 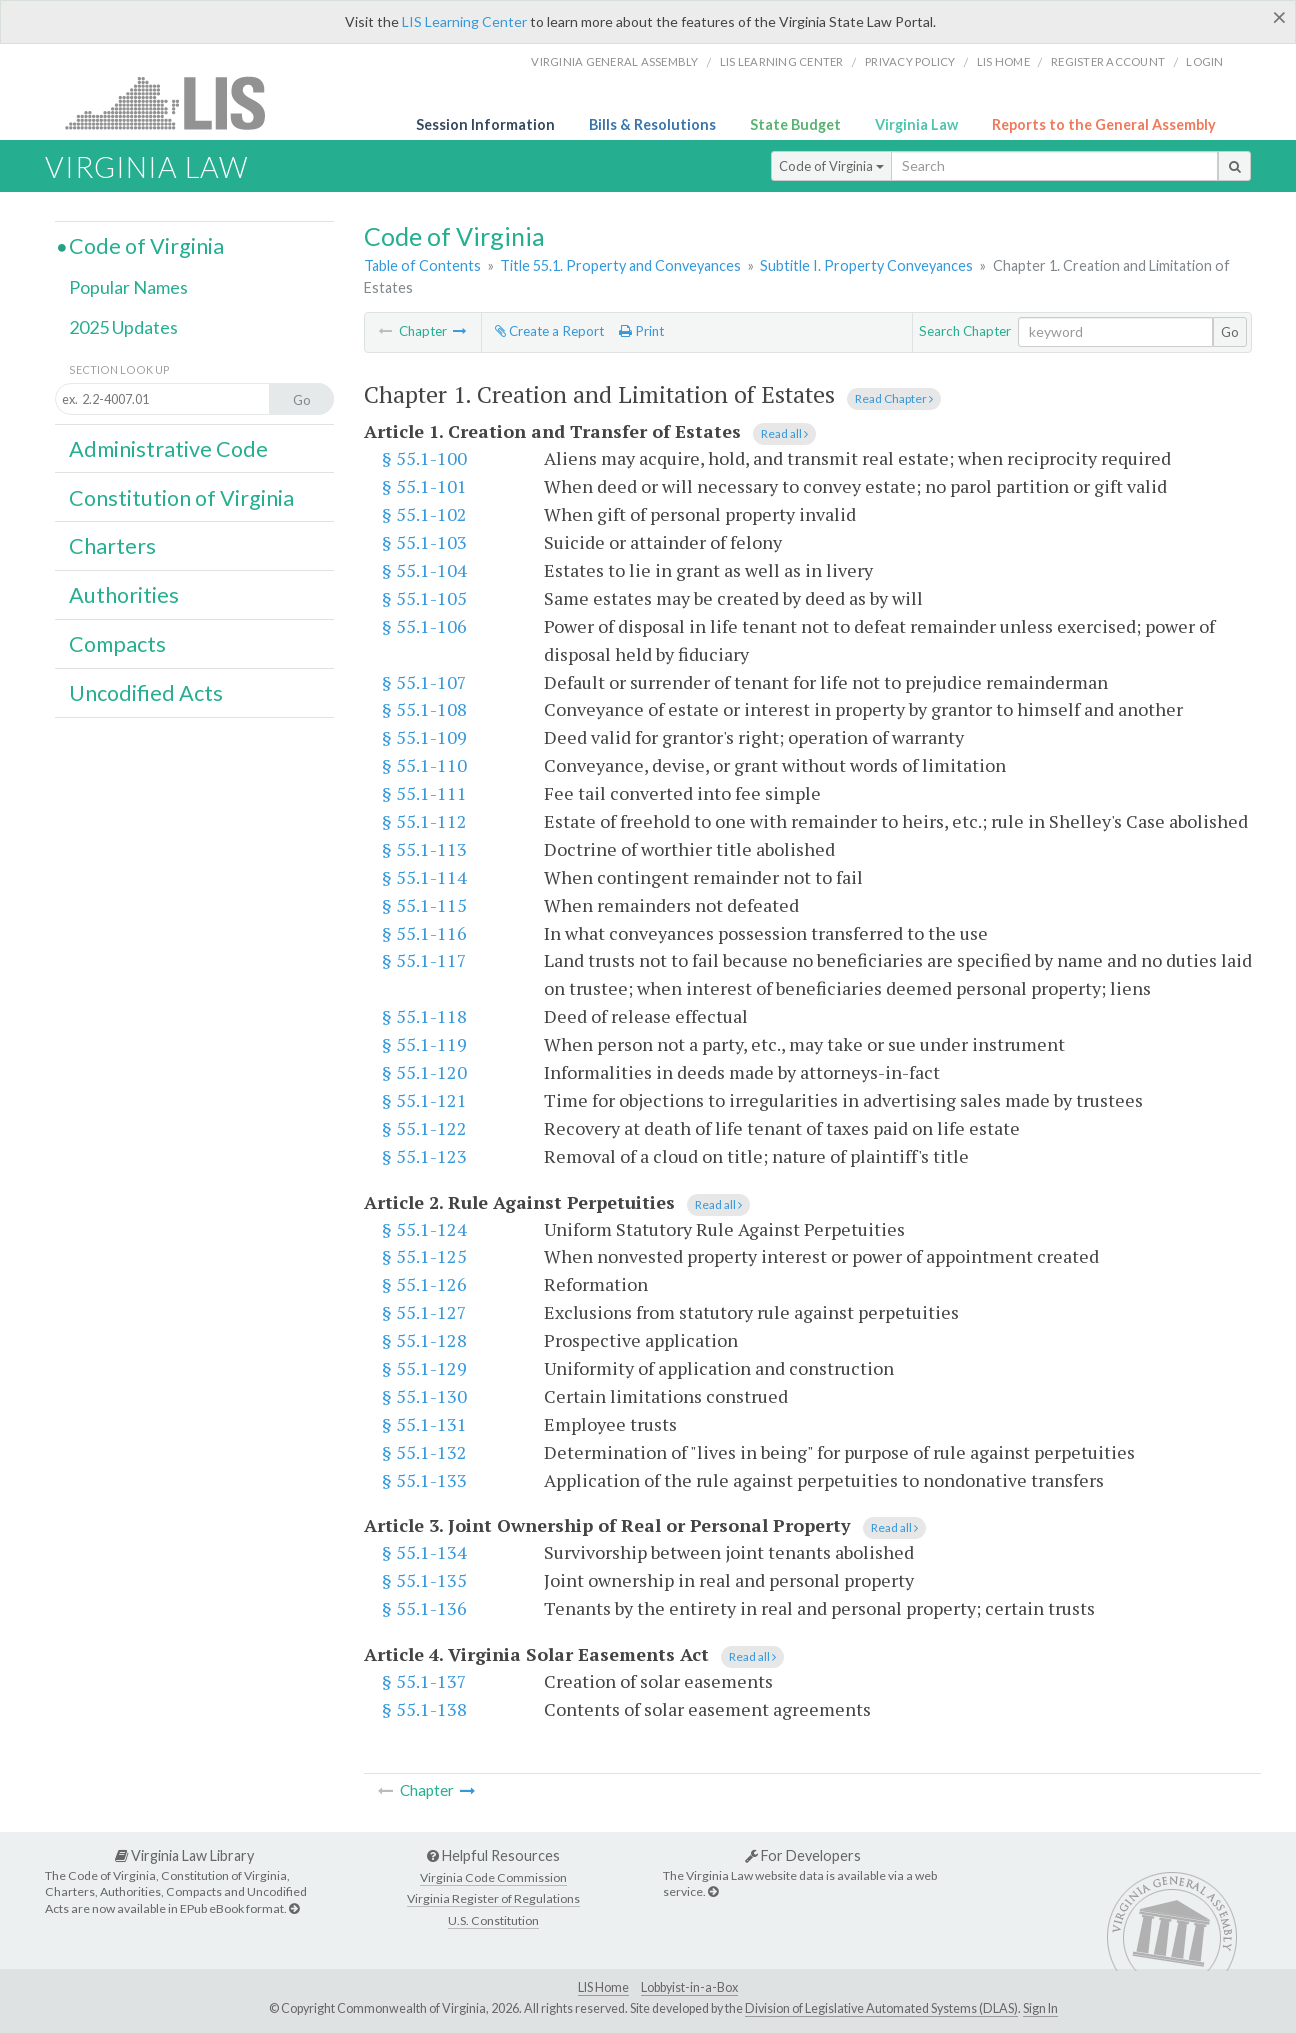 I want to click on Virginia Law, so click(x=916, y=124).